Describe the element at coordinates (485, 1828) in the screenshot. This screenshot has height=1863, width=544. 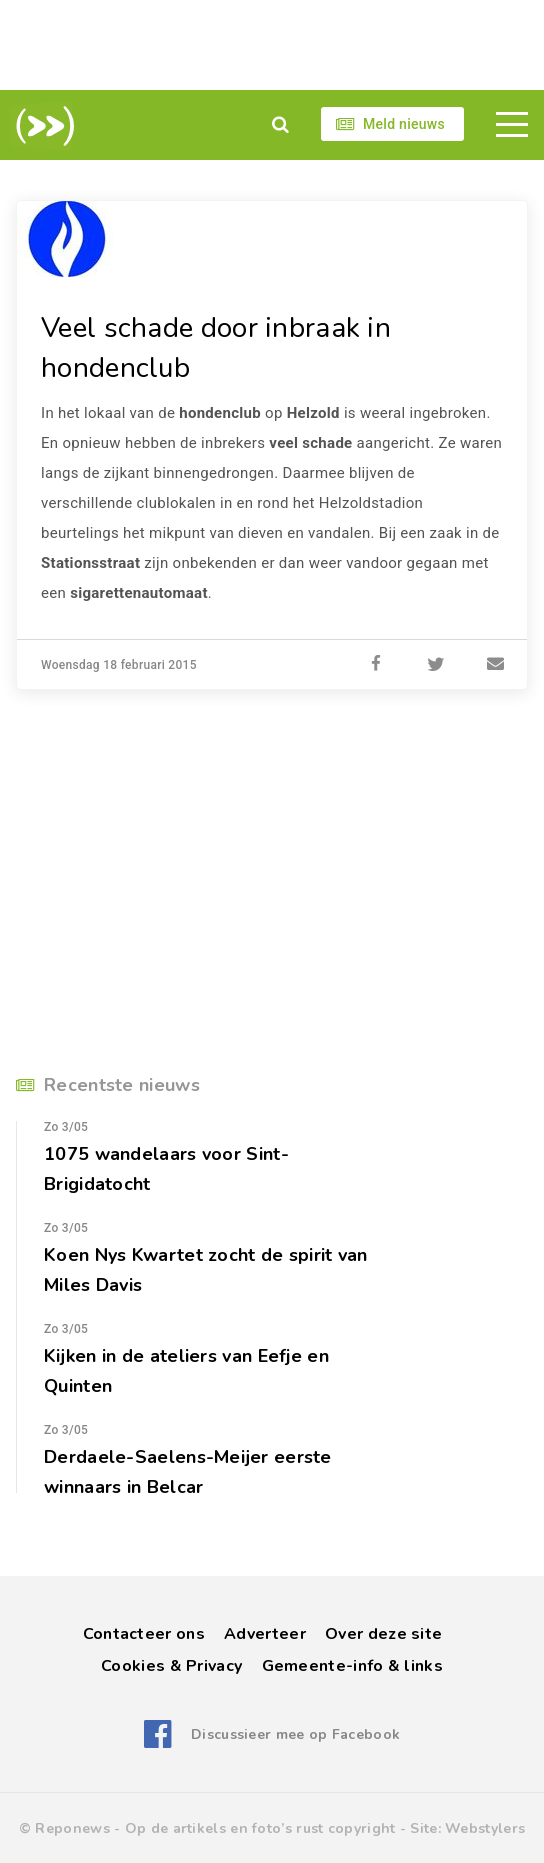
I see `Webstylers` at that location.